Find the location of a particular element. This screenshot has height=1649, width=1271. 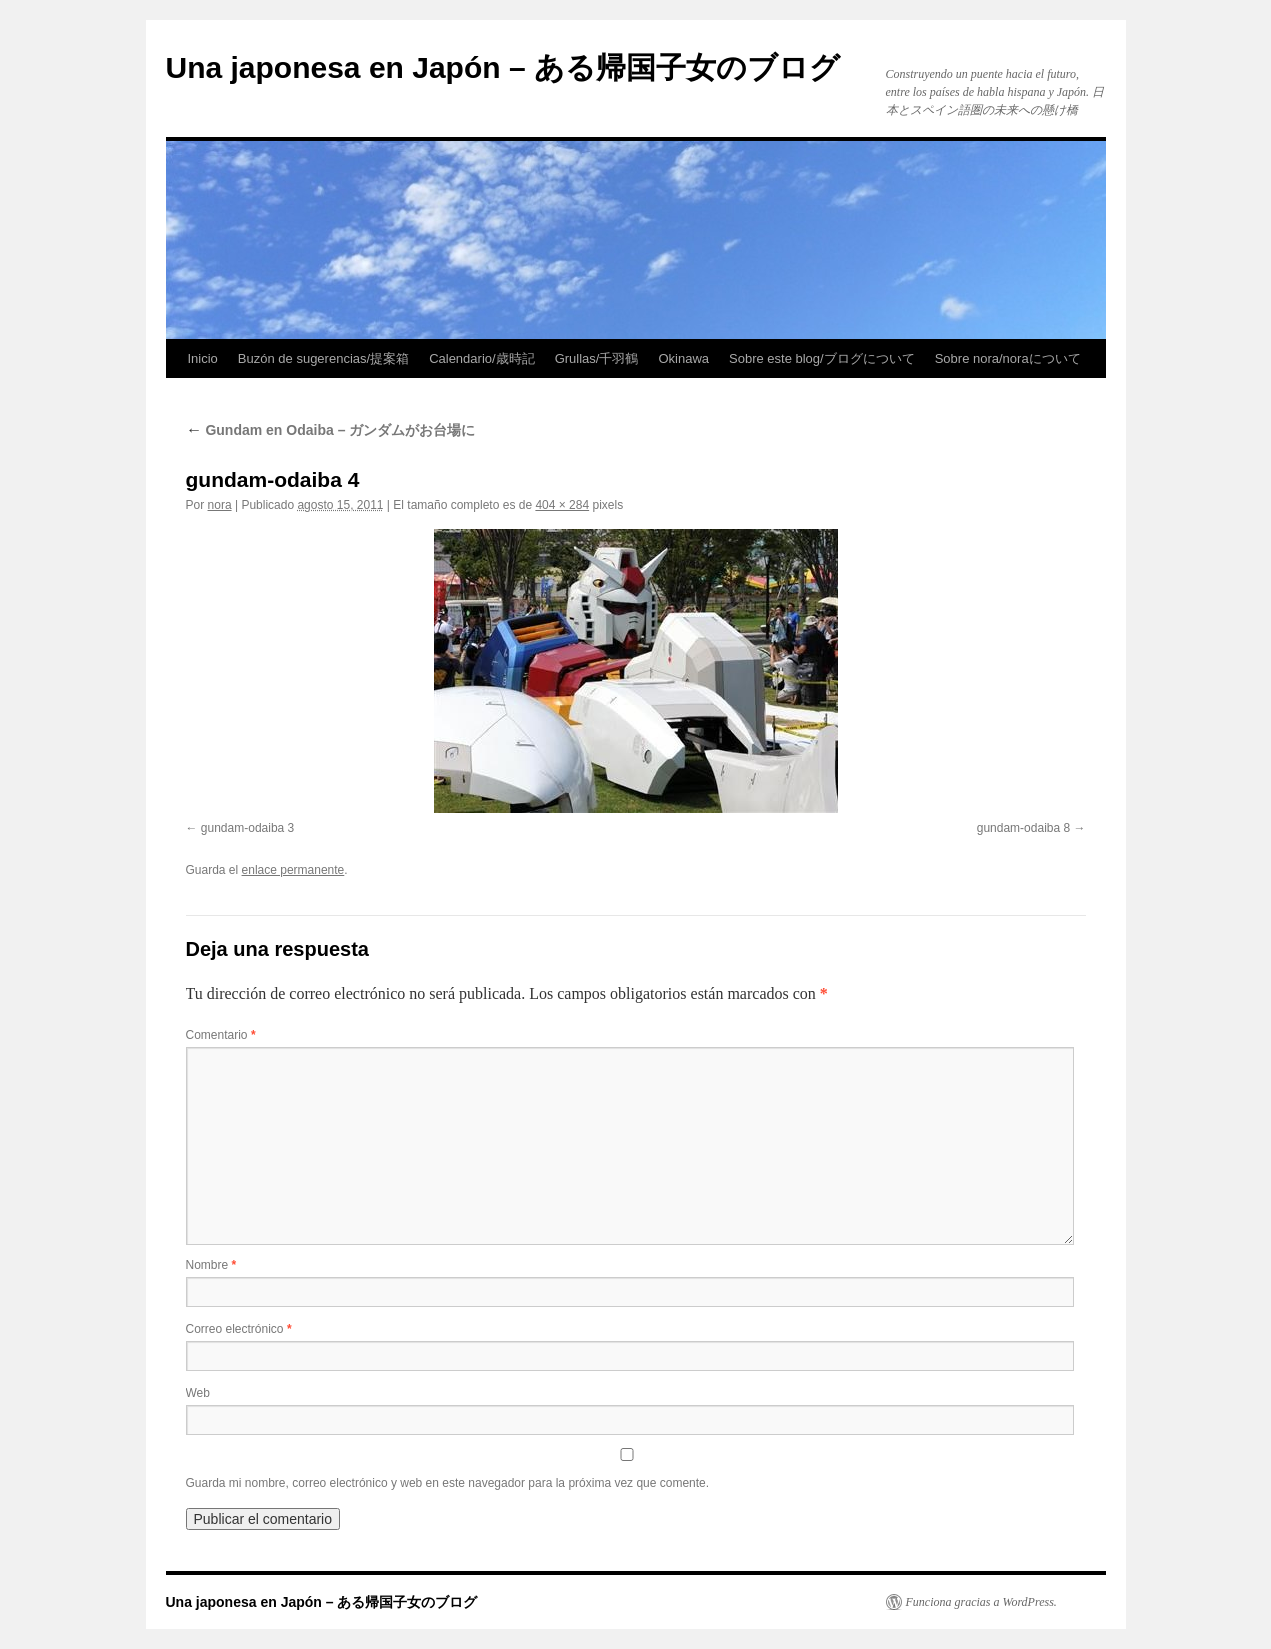

404 × 284 is located at coordinates (562, 505).